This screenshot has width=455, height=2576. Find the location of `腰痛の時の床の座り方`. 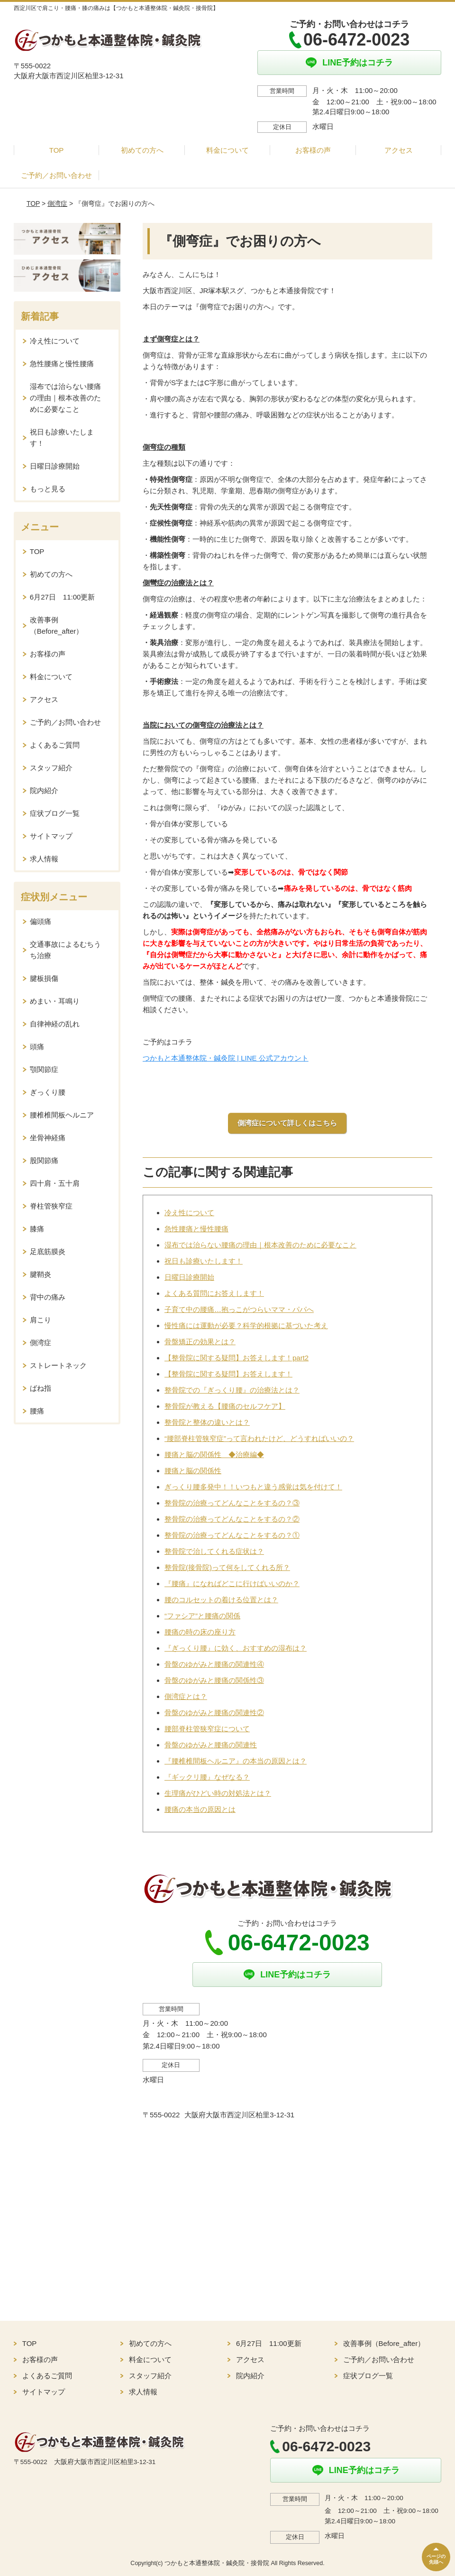

腰痛の時の床の座り方 is located at coordinates (200, 1632).